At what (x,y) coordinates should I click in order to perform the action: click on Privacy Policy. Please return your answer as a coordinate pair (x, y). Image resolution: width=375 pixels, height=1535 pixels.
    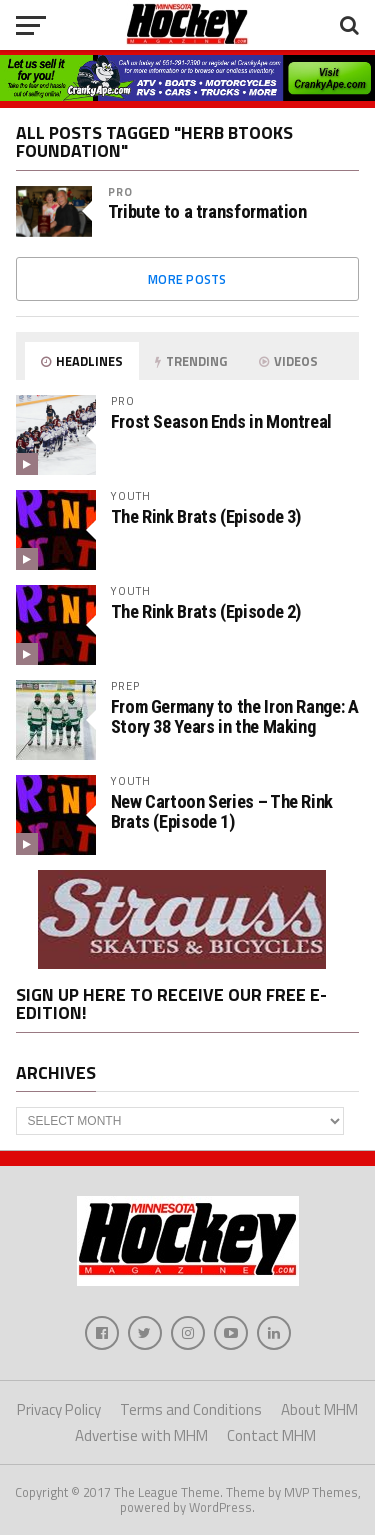
    Looking at the image, I should click on (59, 1409).